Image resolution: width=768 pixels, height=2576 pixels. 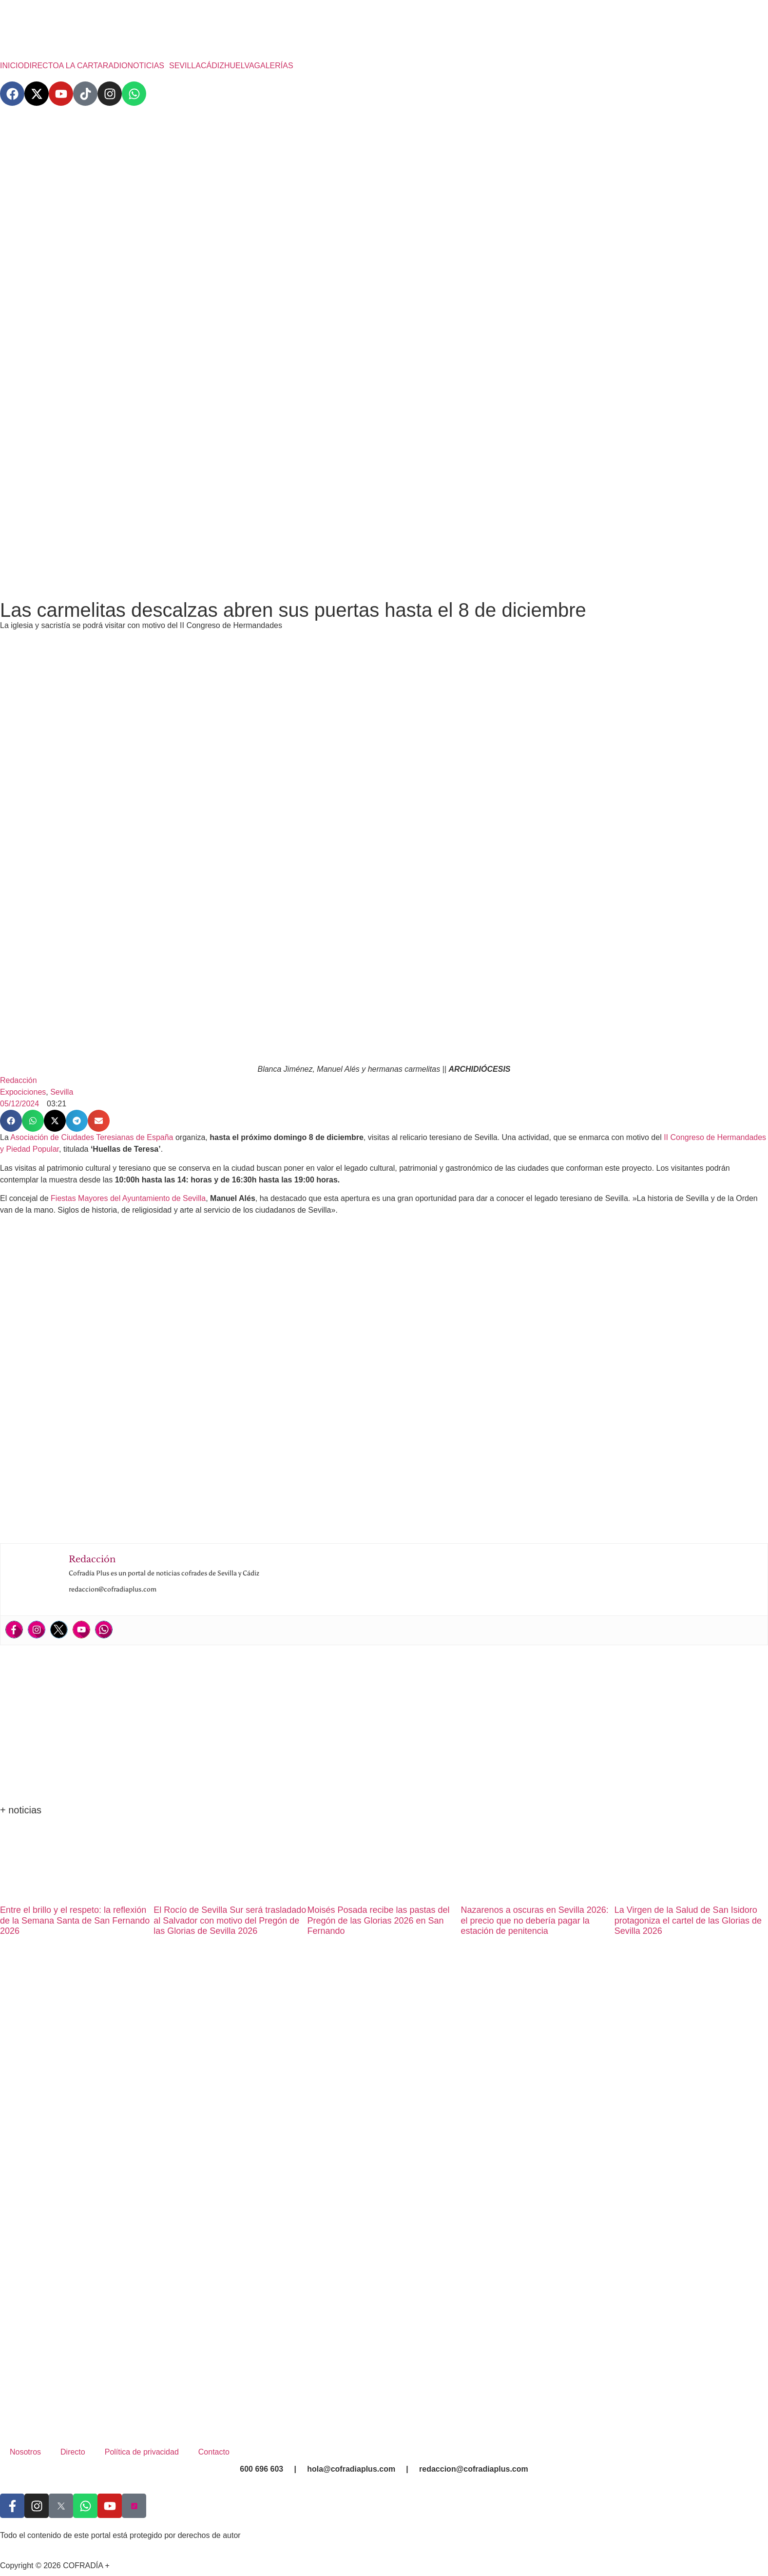 What do you see at coordinates (81, 66) in the screenshot?
I see `A LA CARTA` at bounding box center [81, 66].